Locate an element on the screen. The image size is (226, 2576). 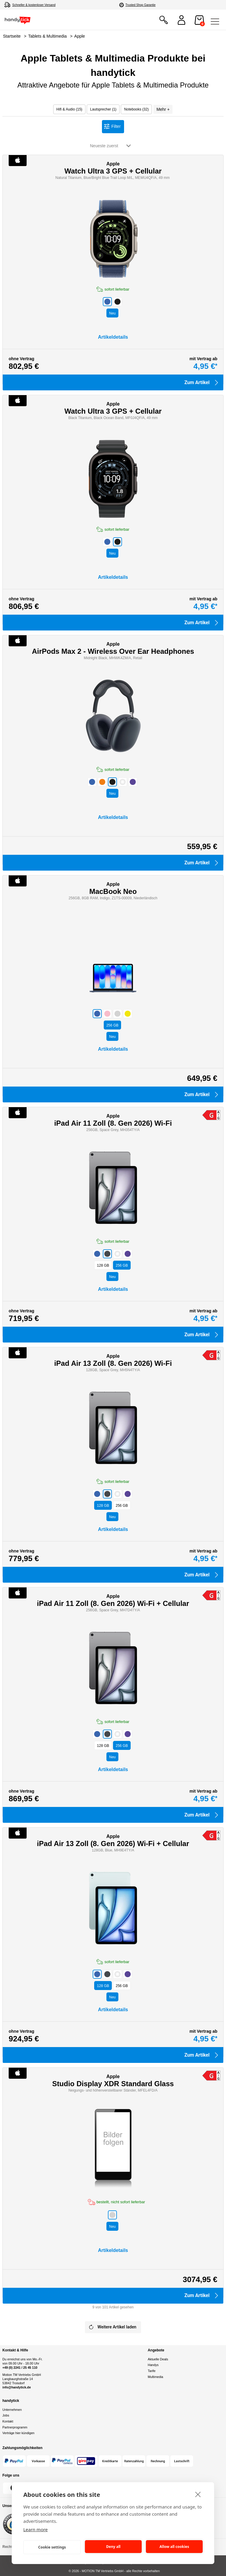
Deny all is located at coordinates (113, 2546).